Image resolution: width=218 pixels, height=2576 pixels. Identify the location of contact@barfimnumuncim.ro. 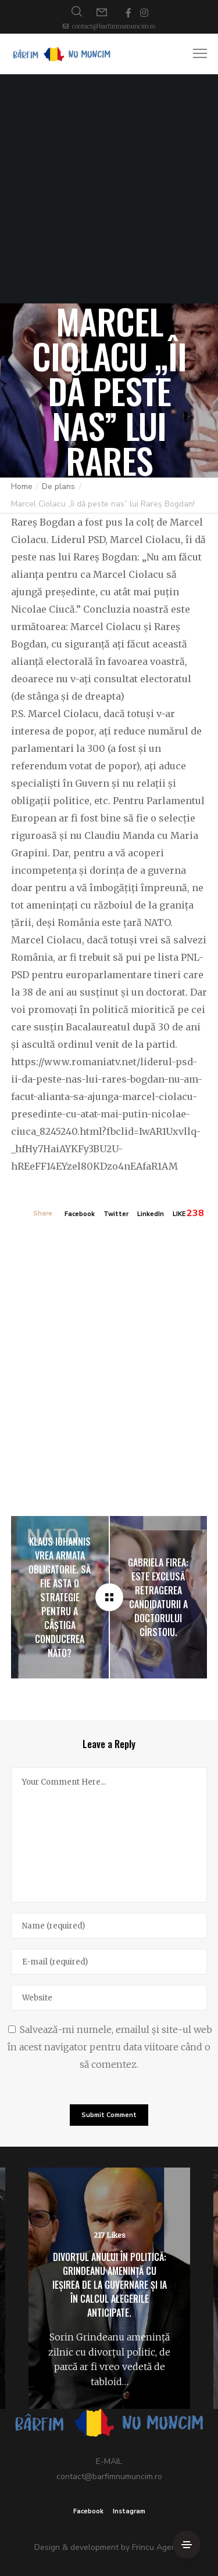
(113, 26).